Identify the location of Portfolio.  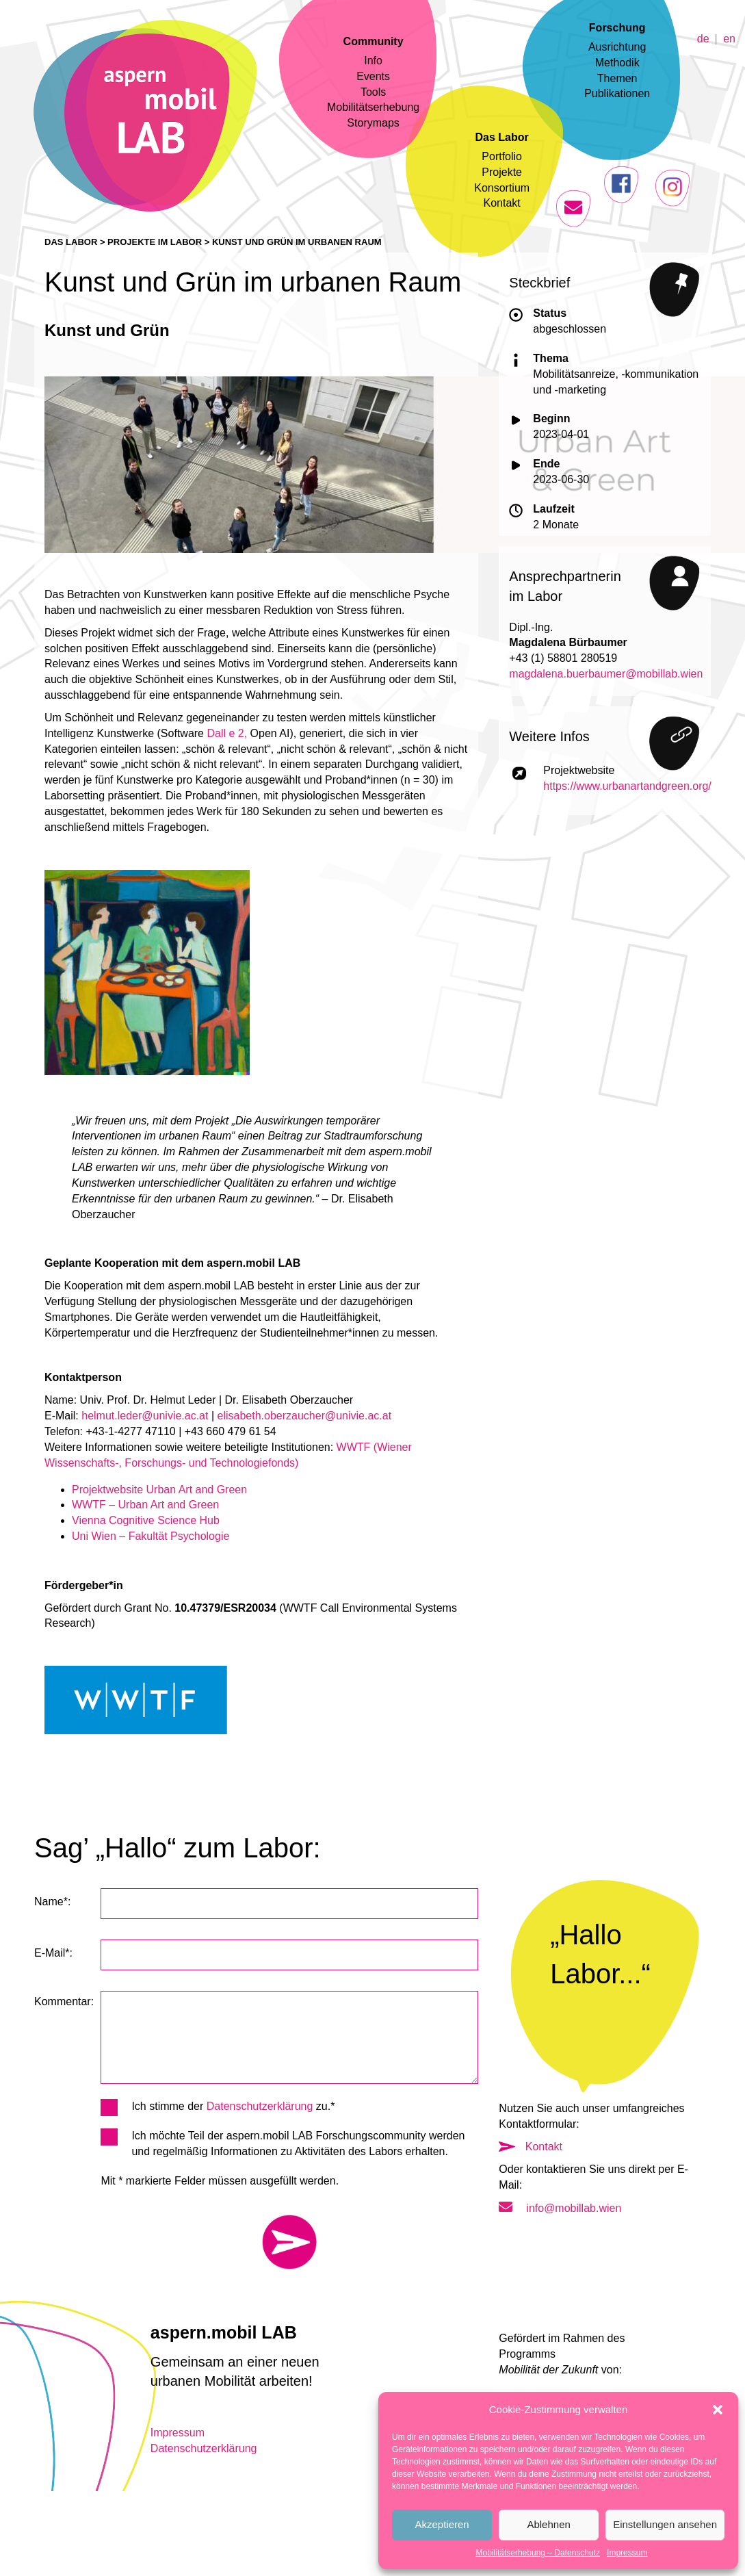
(502, 156).